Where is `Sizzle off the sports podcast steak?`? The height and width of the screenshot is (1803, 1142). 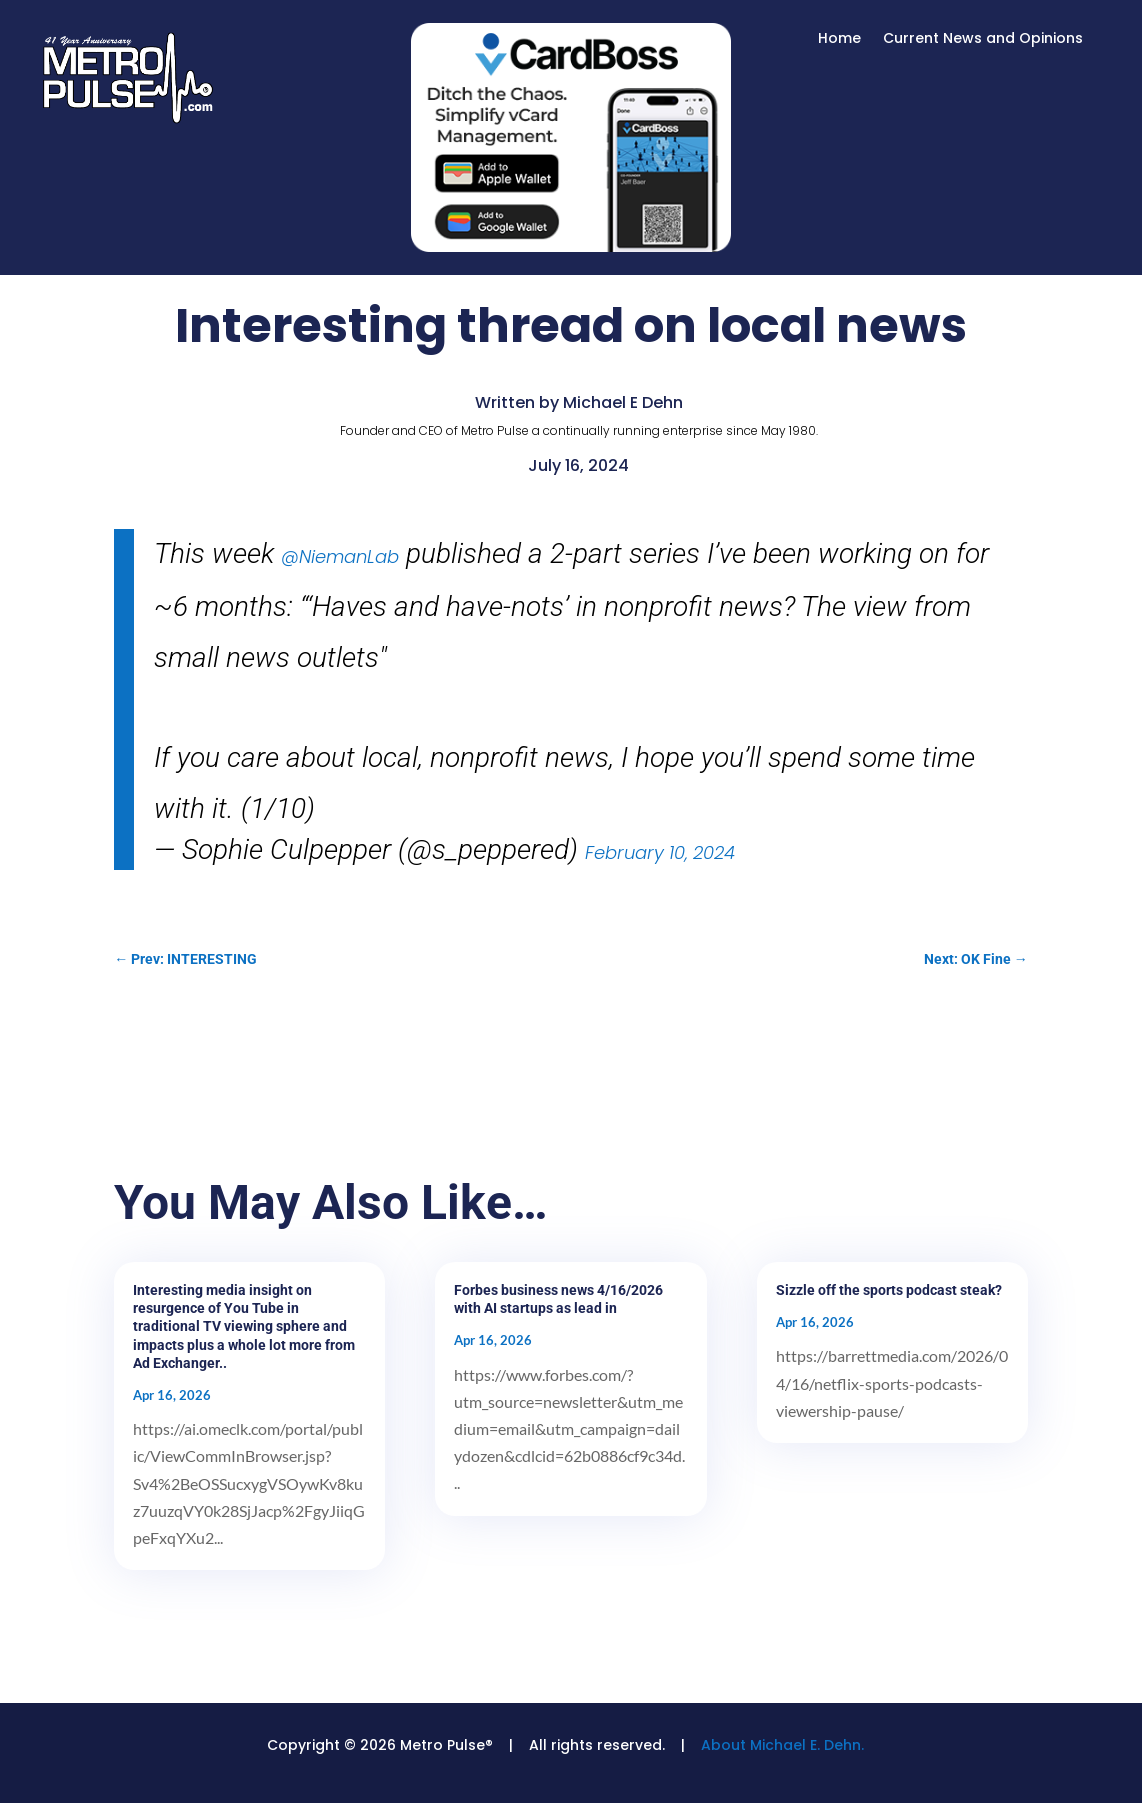 Sizzle off the sports podcast steak? is located at coordinates (889, 1290).